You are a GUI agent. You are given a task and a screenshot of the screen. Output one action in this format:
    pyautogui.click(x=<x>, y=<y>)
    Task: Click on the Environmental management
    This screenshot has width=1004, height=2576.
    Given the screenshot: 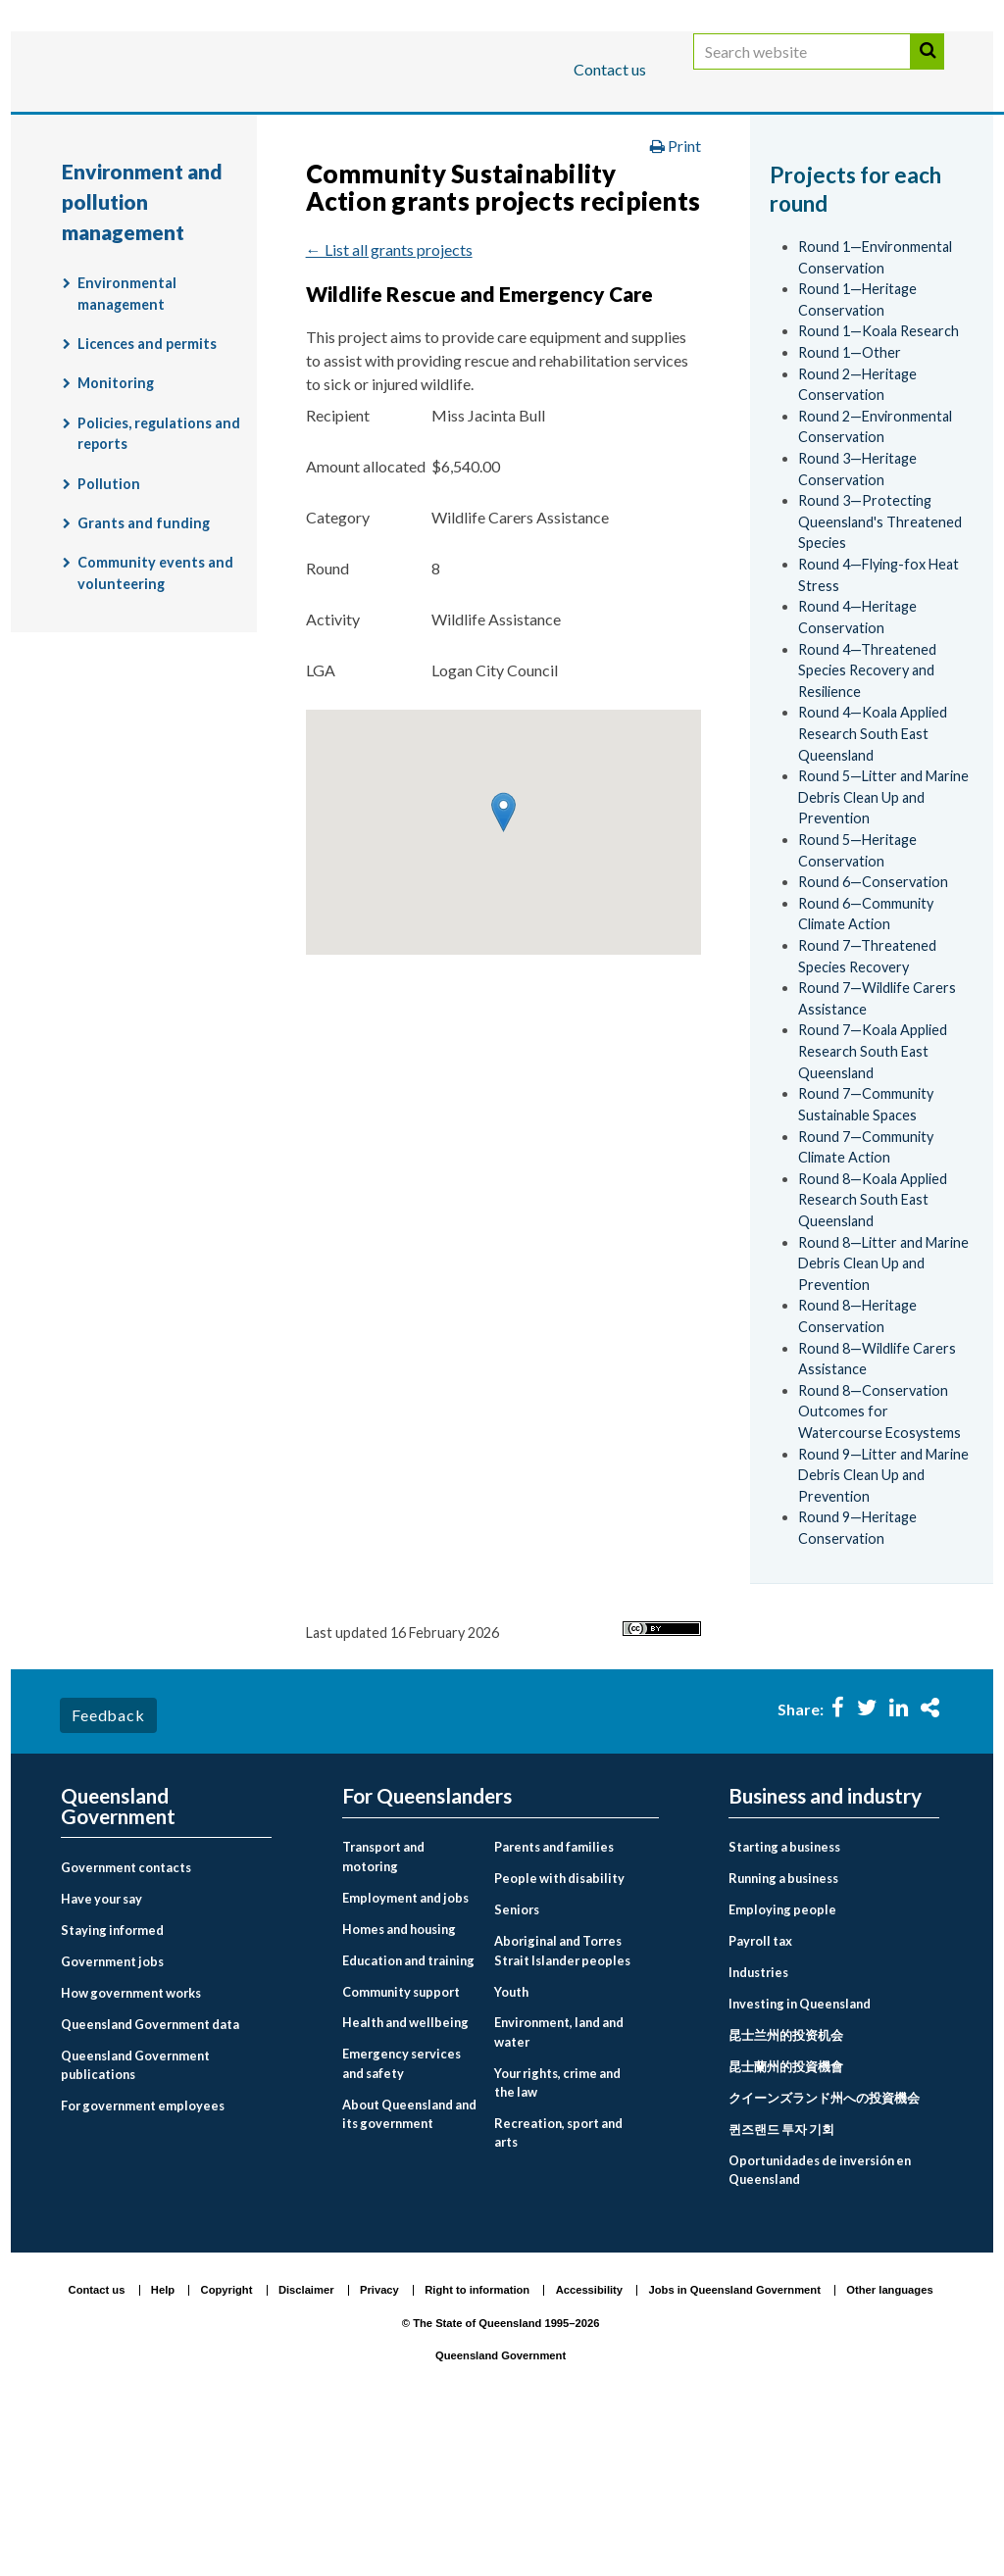 What is the action you would take?
    pyautogui.click(x=126, y=445)
    